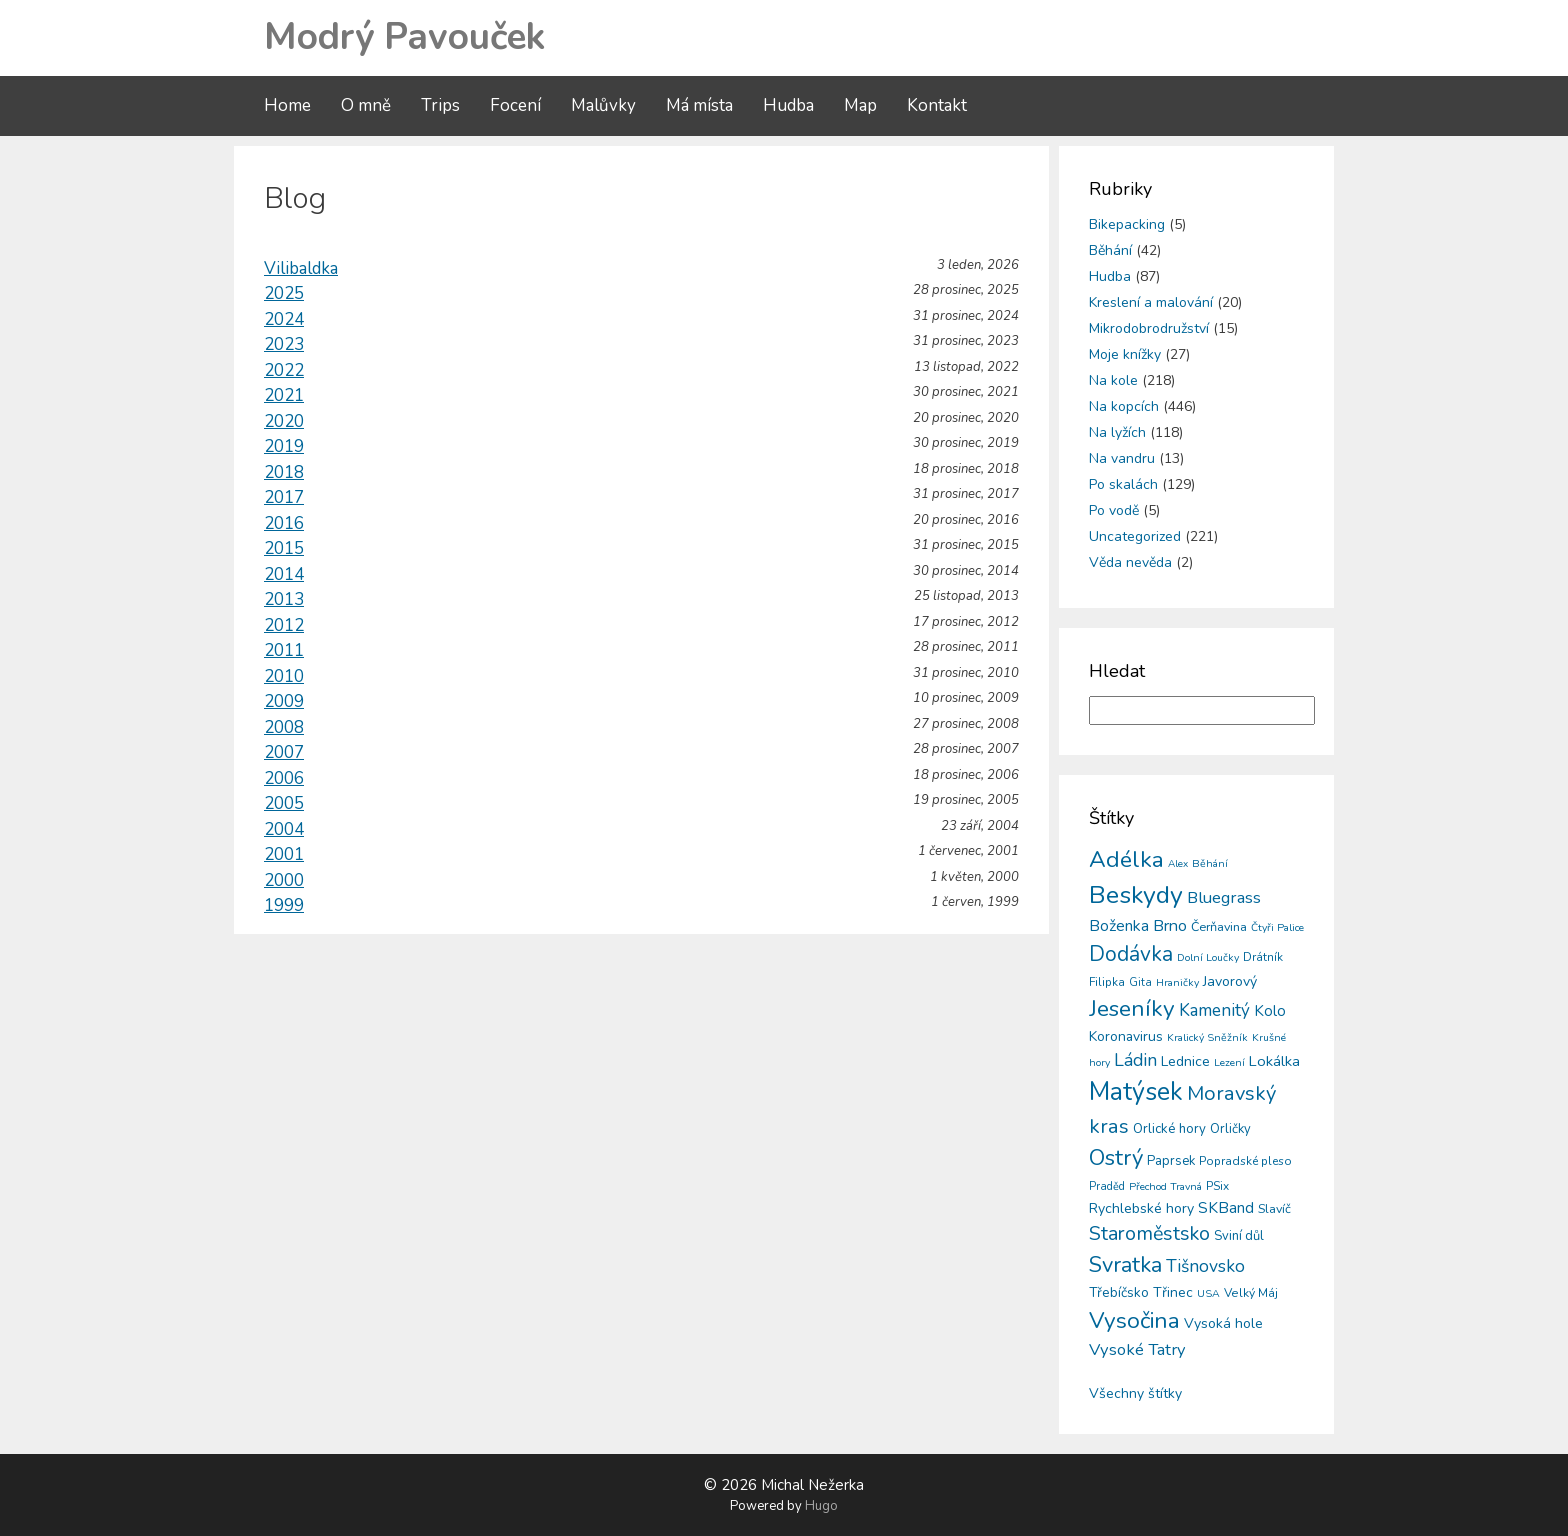  What do you see at coordinates (284, 625) in the screenshot?
I see `2012` at bounding box center [284, 625].